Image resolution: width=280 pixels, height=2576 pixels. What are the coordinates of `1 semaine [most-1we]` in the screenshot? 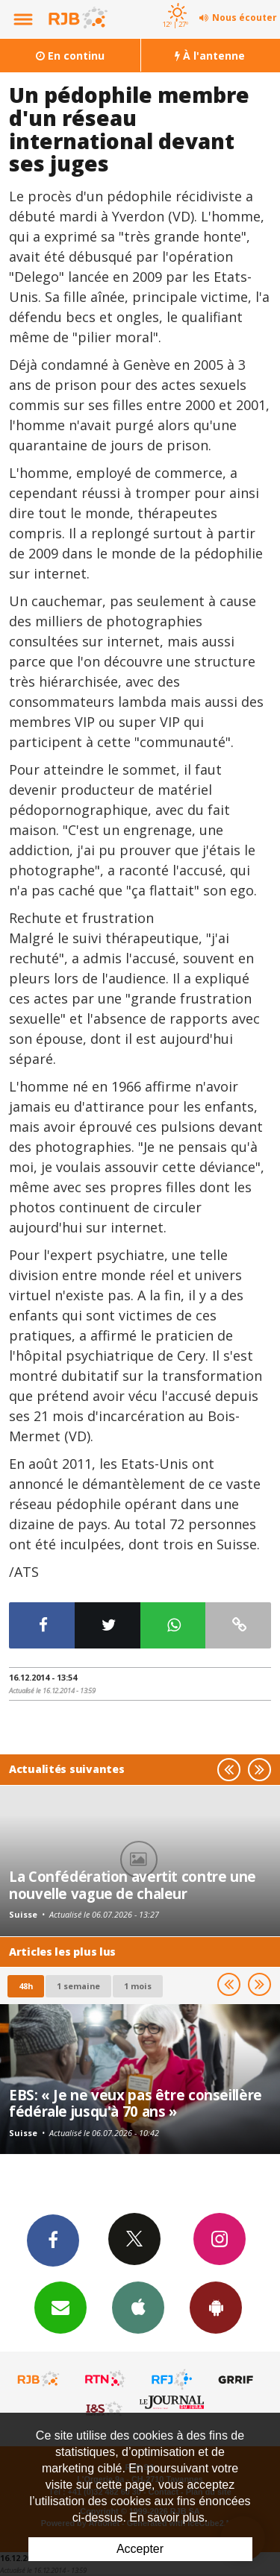 It's located at (78, 1985).